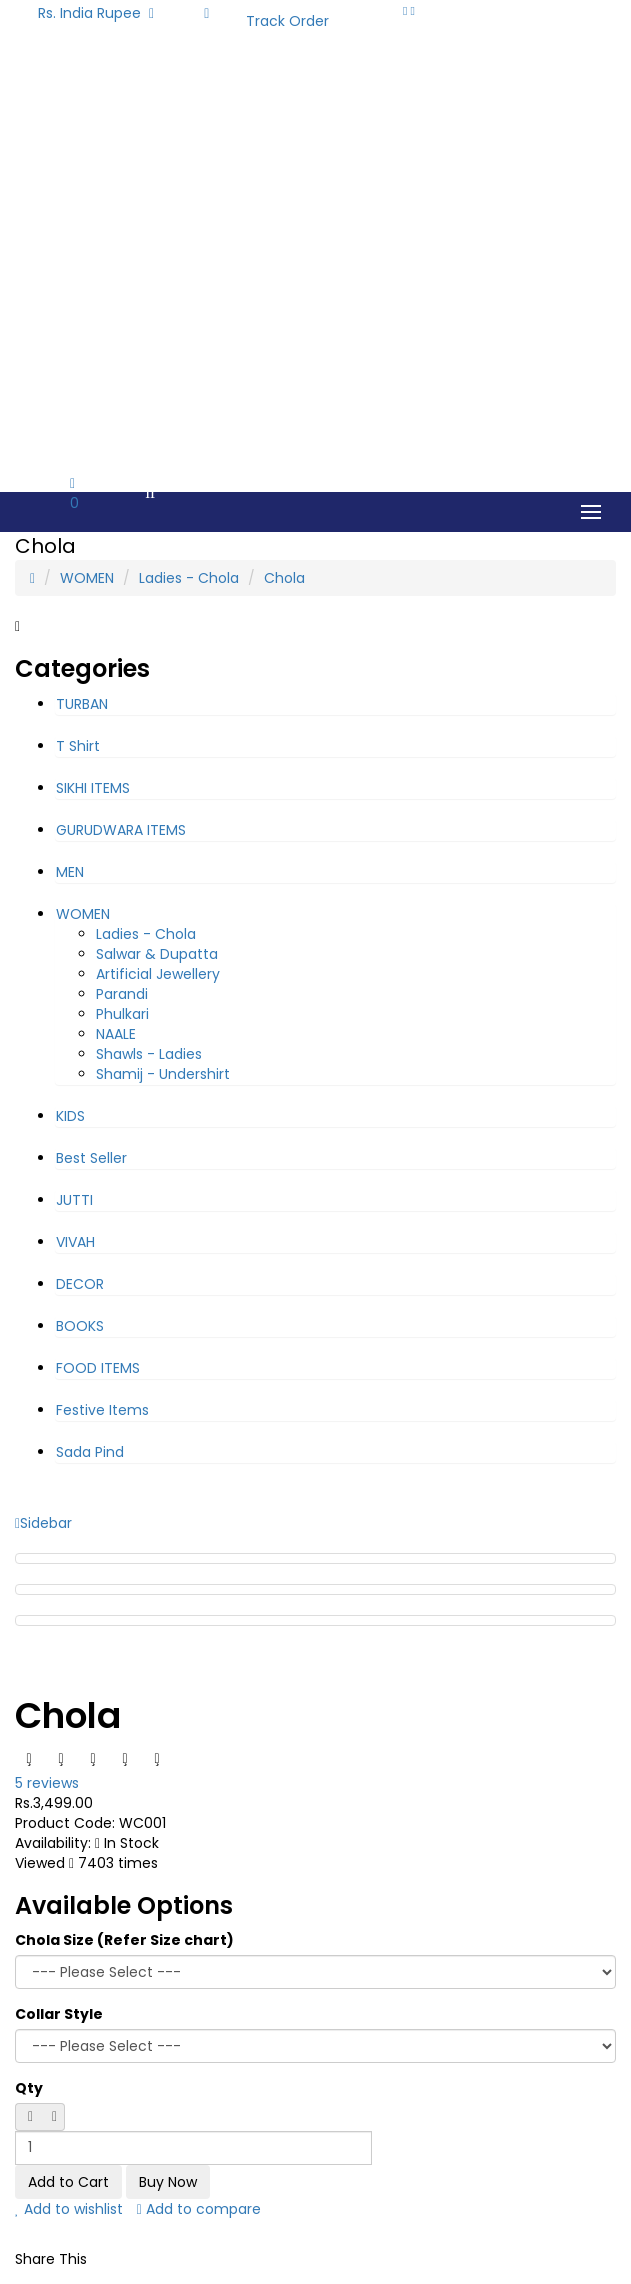 The height and width of the screenshot is (2284, 631). Describe the element at coordinates (158, 974) in the screenshot. I see `Artificial Jewellery` at that location.